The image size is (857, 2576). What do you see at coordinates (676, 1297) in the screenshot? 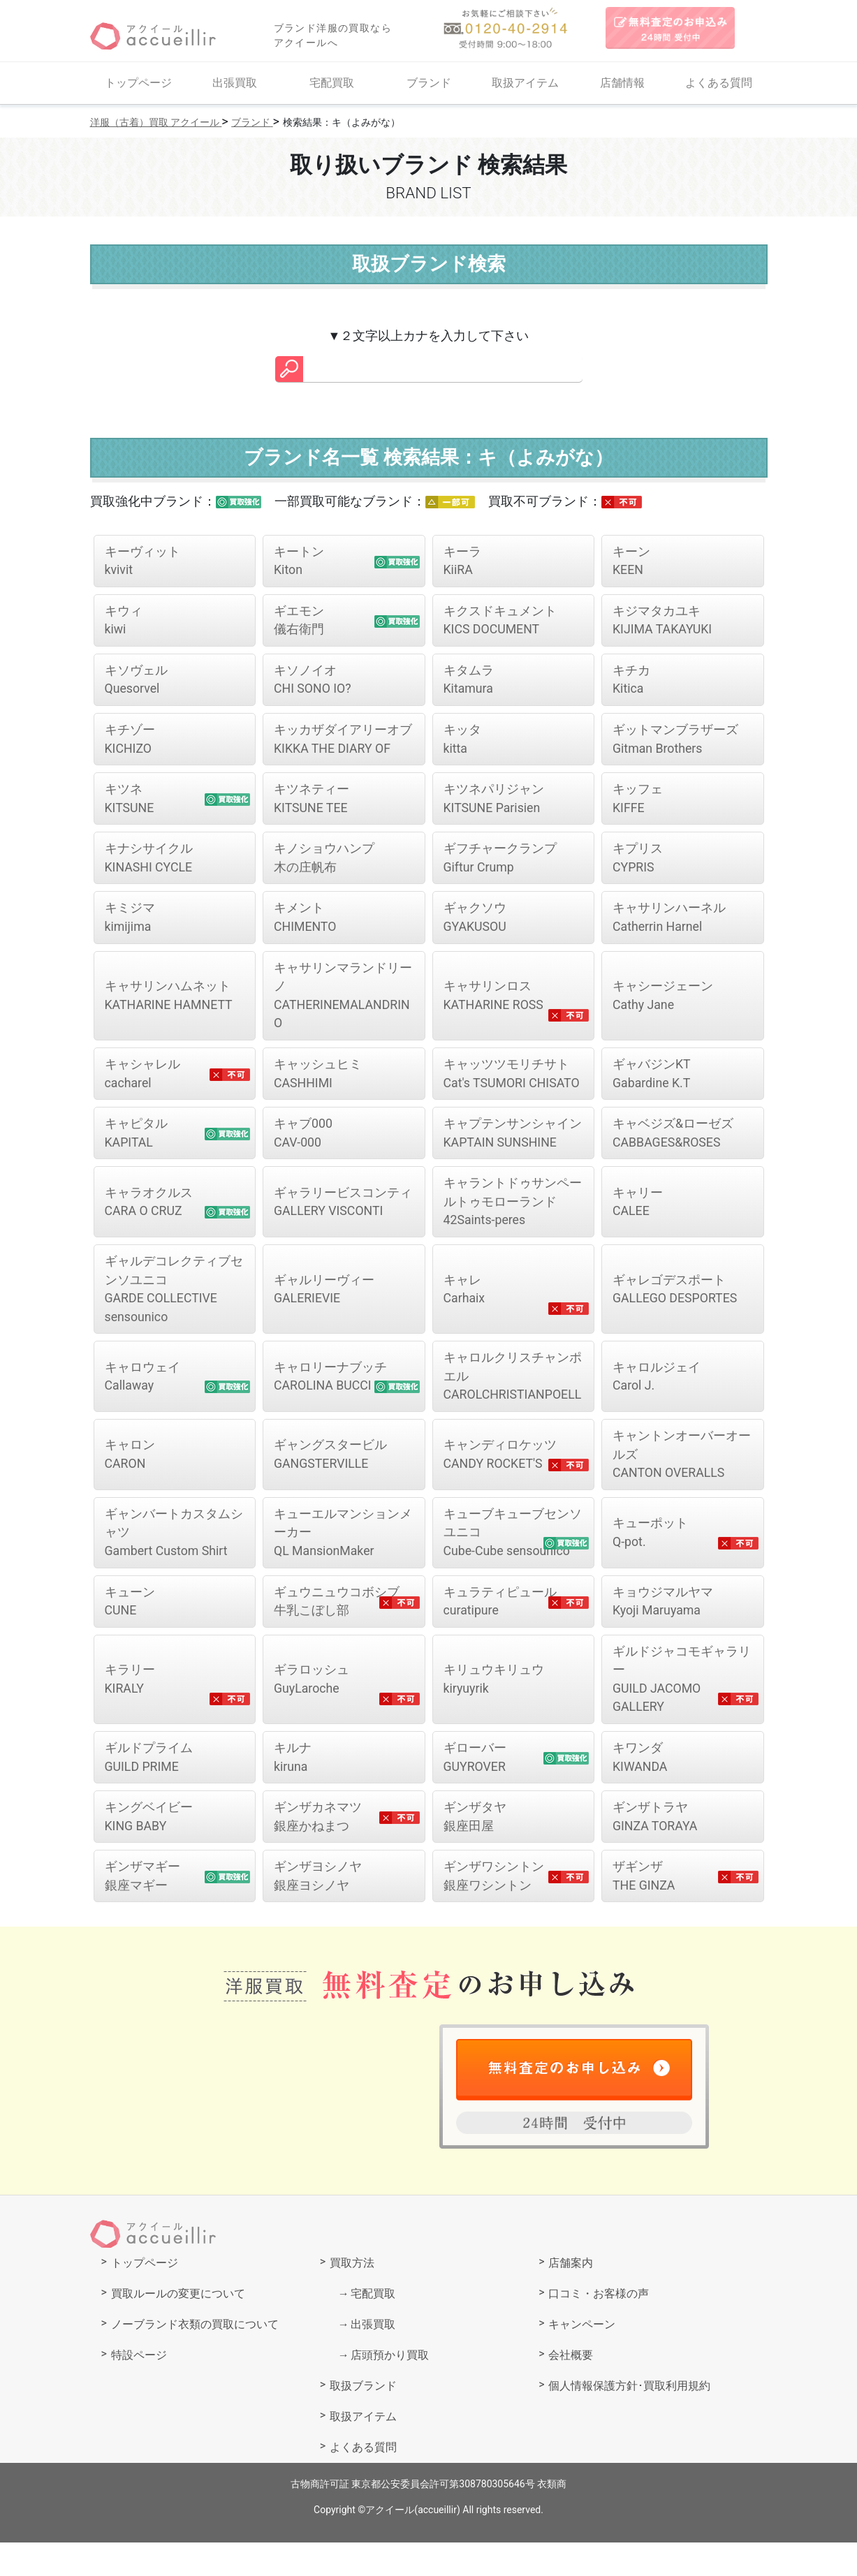
I see `GALLEGO DESPORTES` at bounding box center [676, 1297].